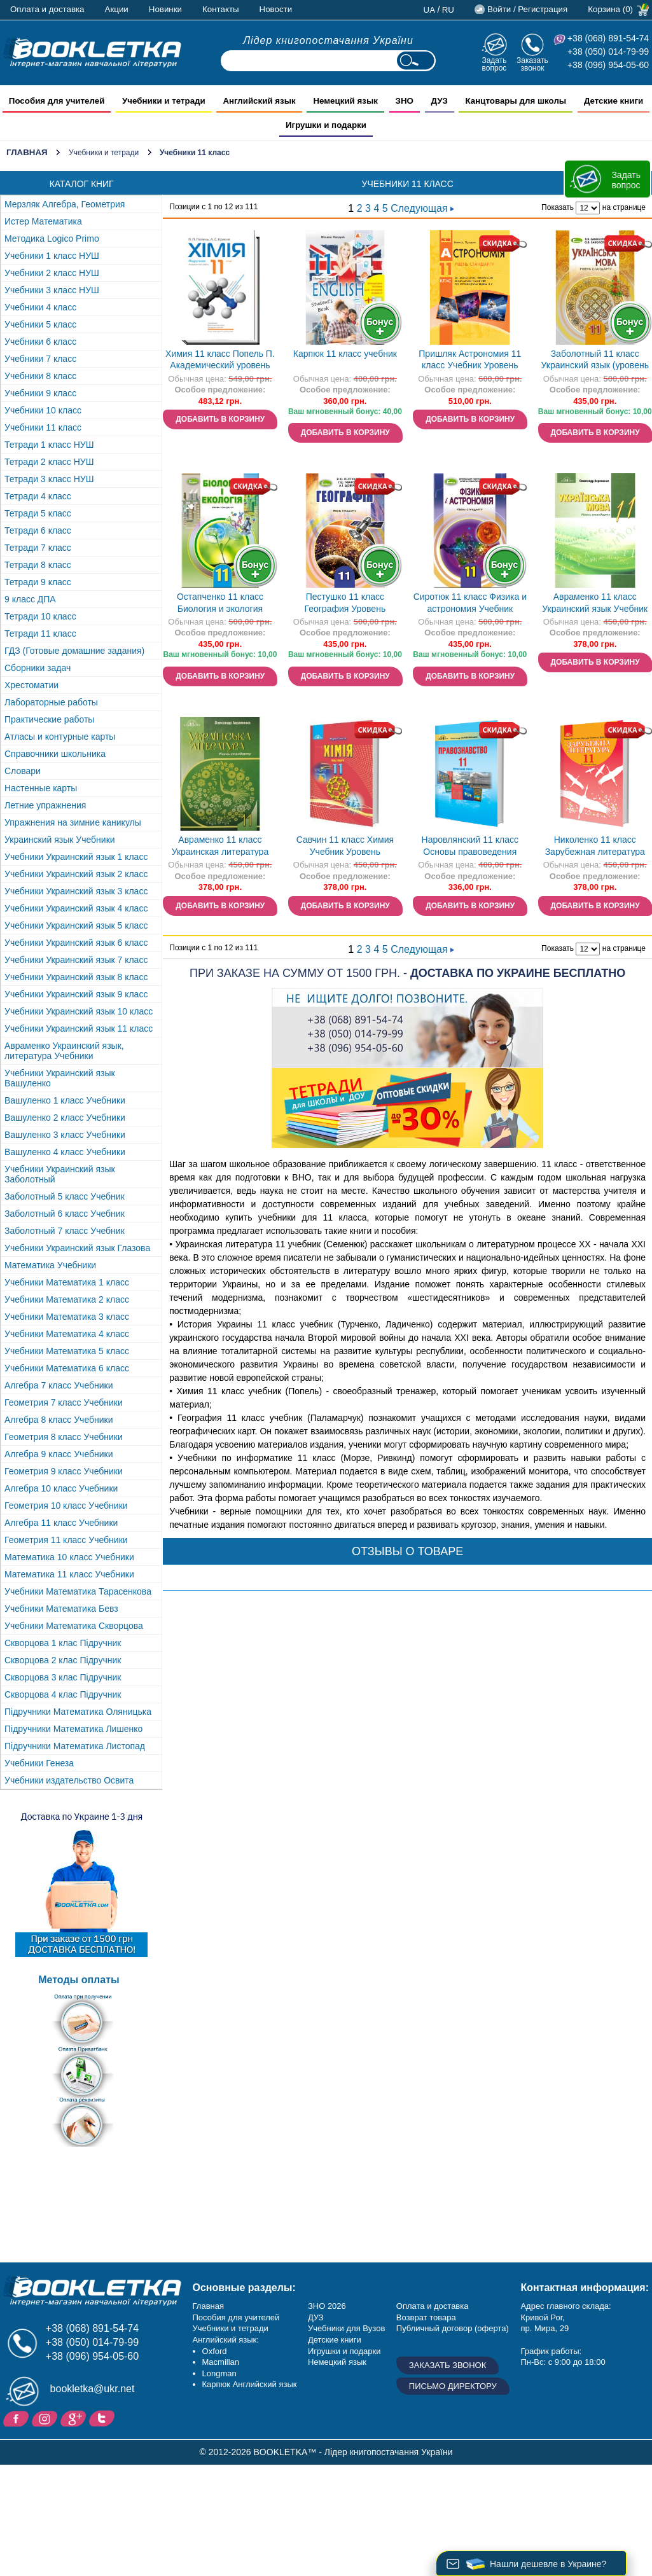 The height and width of the screenshot is (2576, 652). I want to click on Тетради 8 класс, so click(37, 565).